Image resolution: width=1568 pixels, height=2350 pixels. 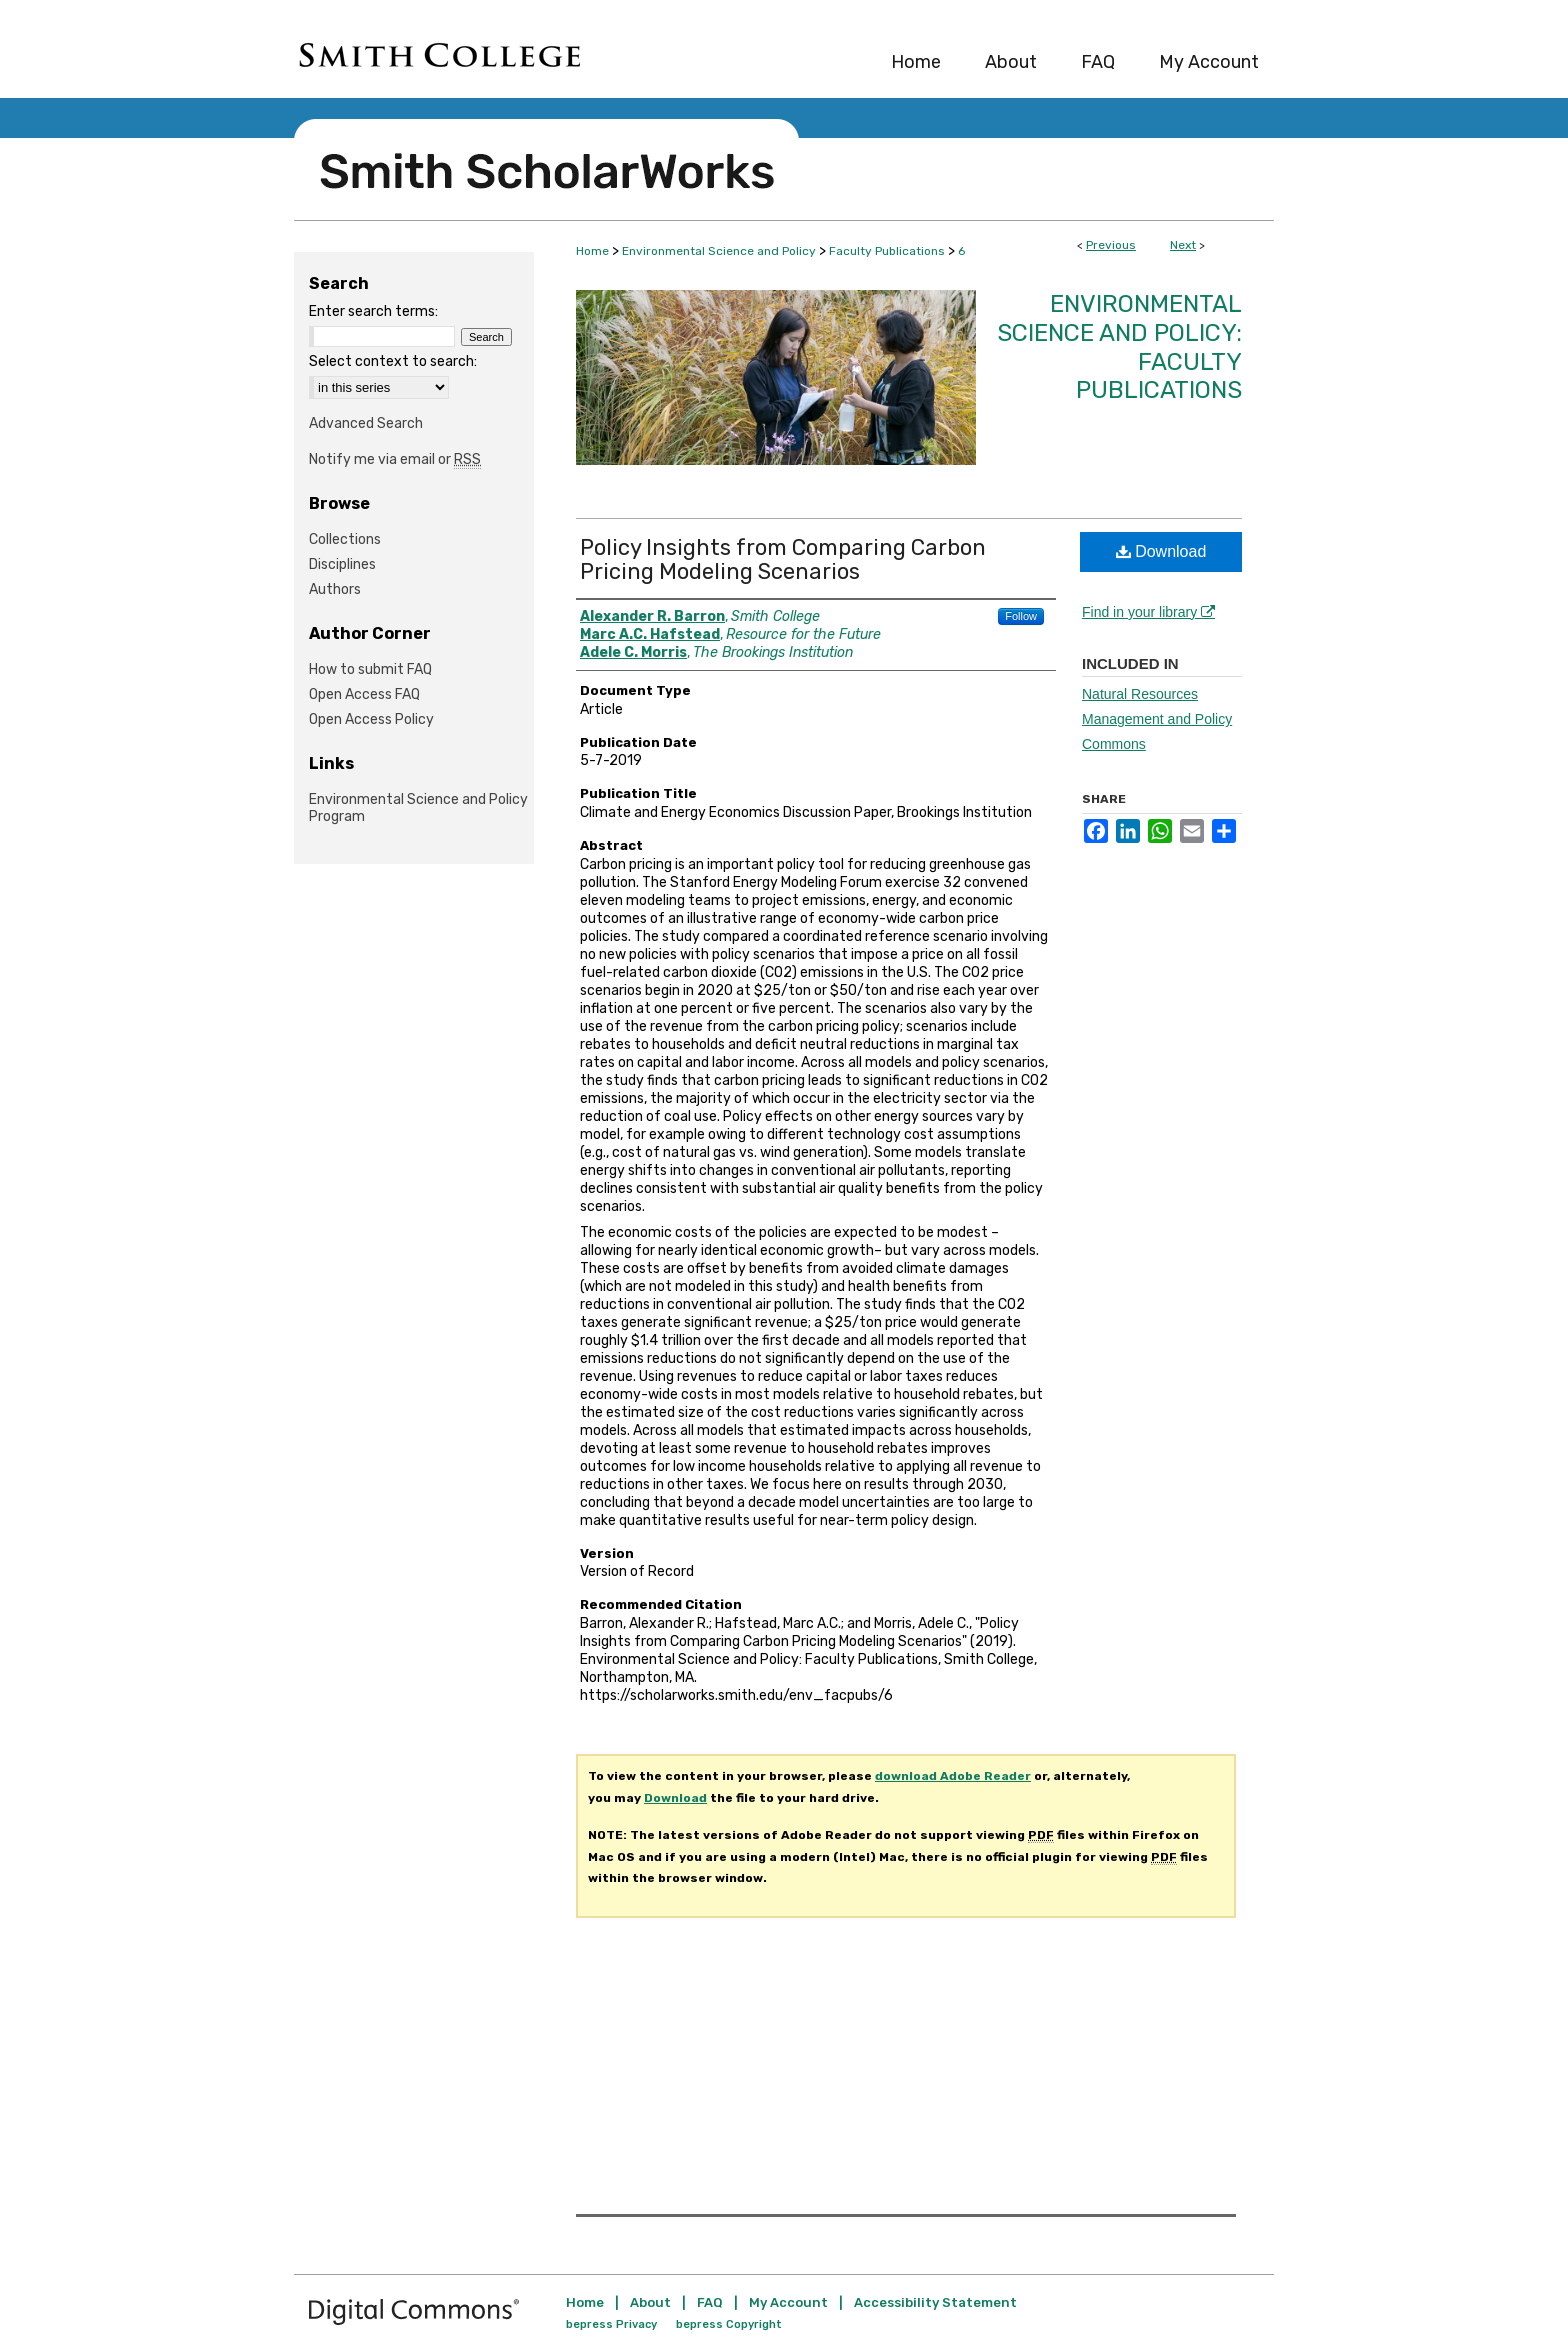 I want to click on Enter search terms:, so click(x=373, y=311).